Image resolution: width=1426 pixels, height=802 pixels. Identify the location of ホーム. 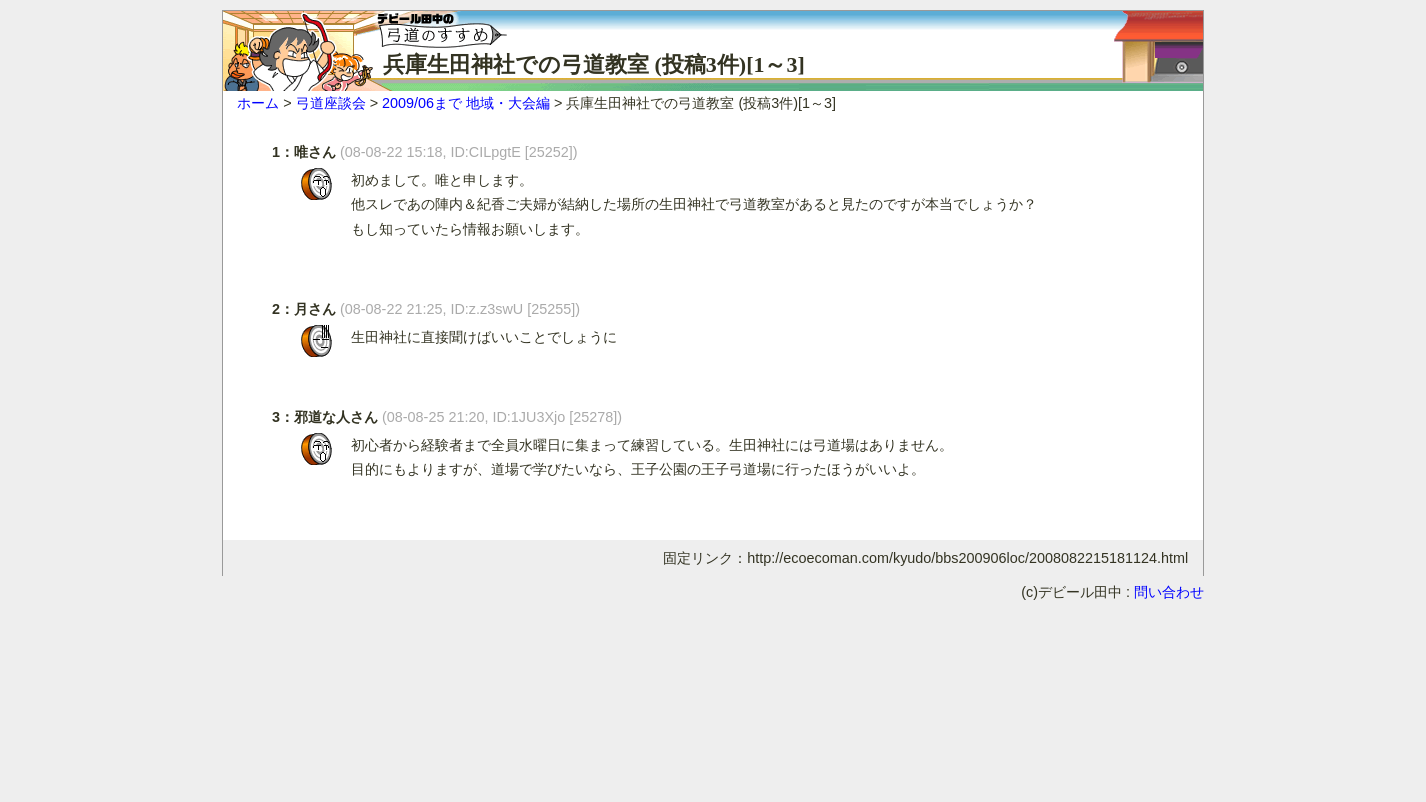
(258, 103).